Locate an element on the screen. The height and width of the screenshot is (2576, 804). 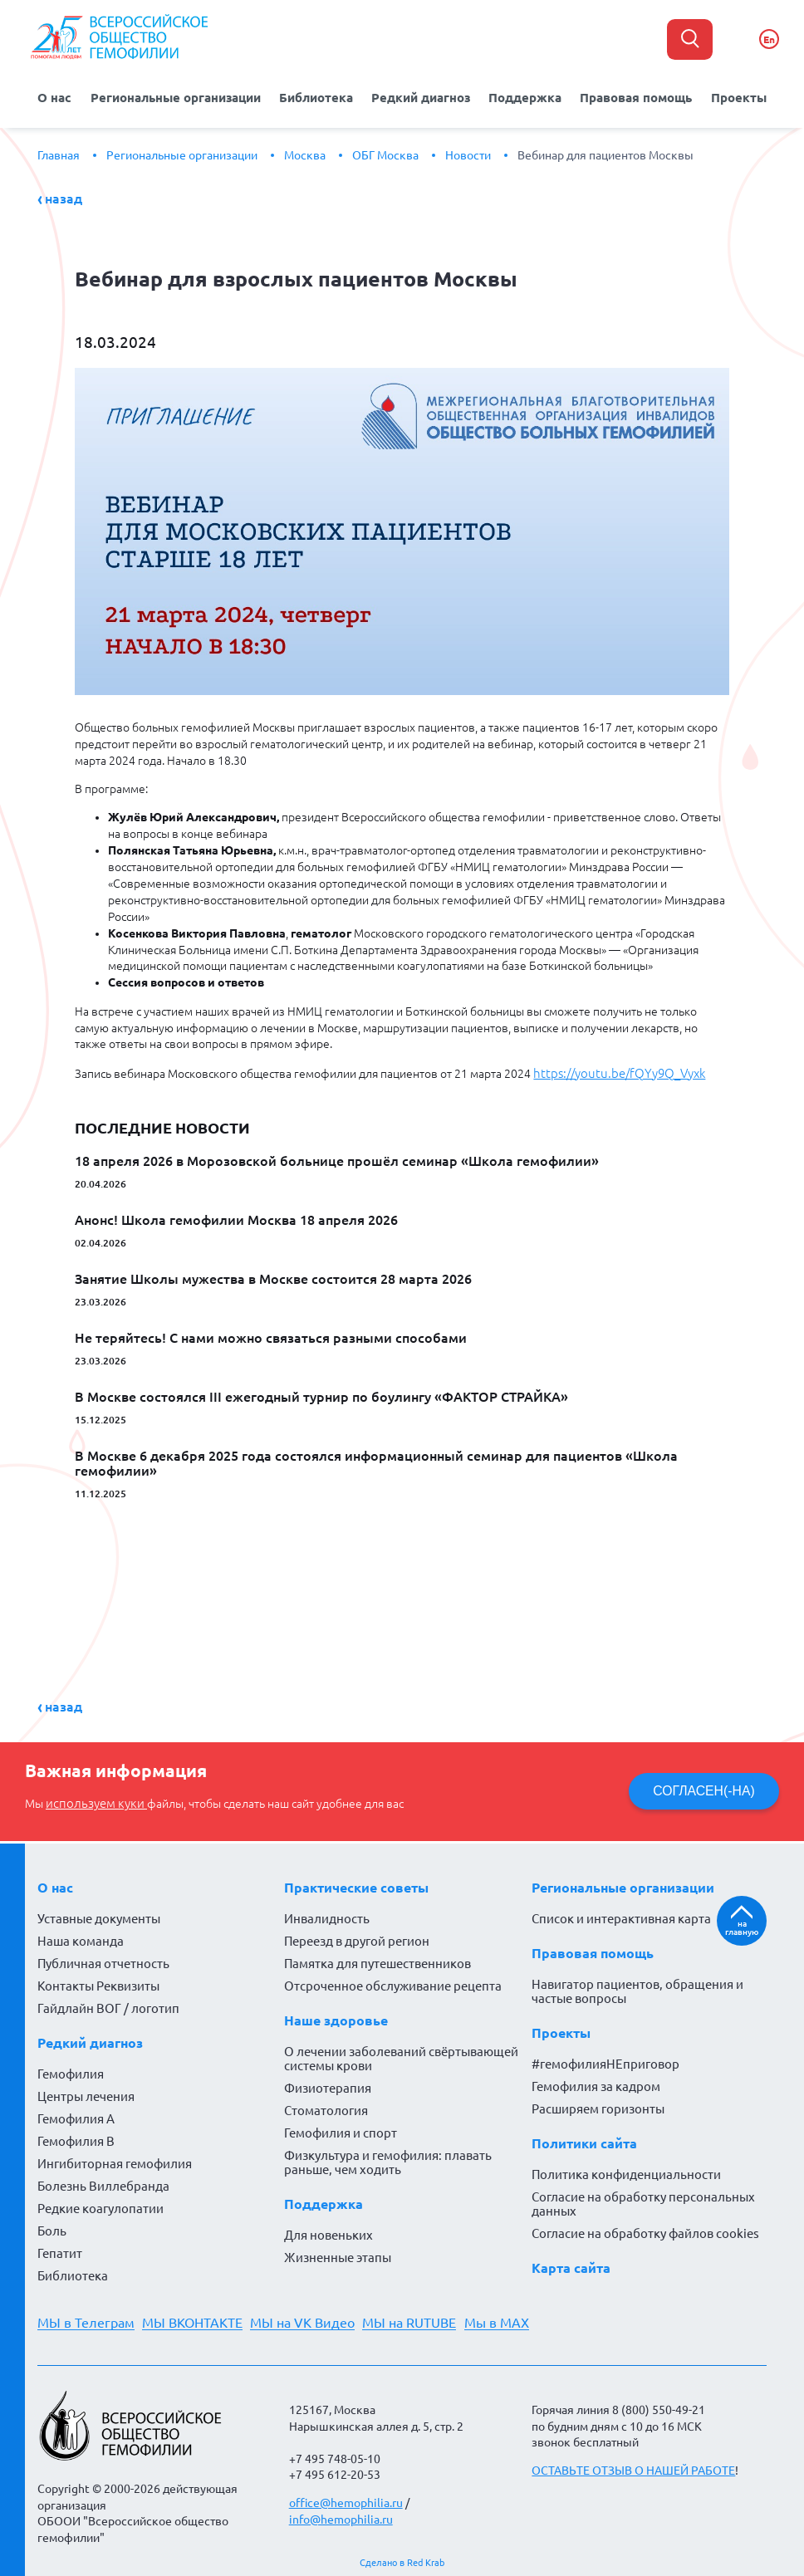
Контакты Реквизиты is located at coordinates (98, 1982).